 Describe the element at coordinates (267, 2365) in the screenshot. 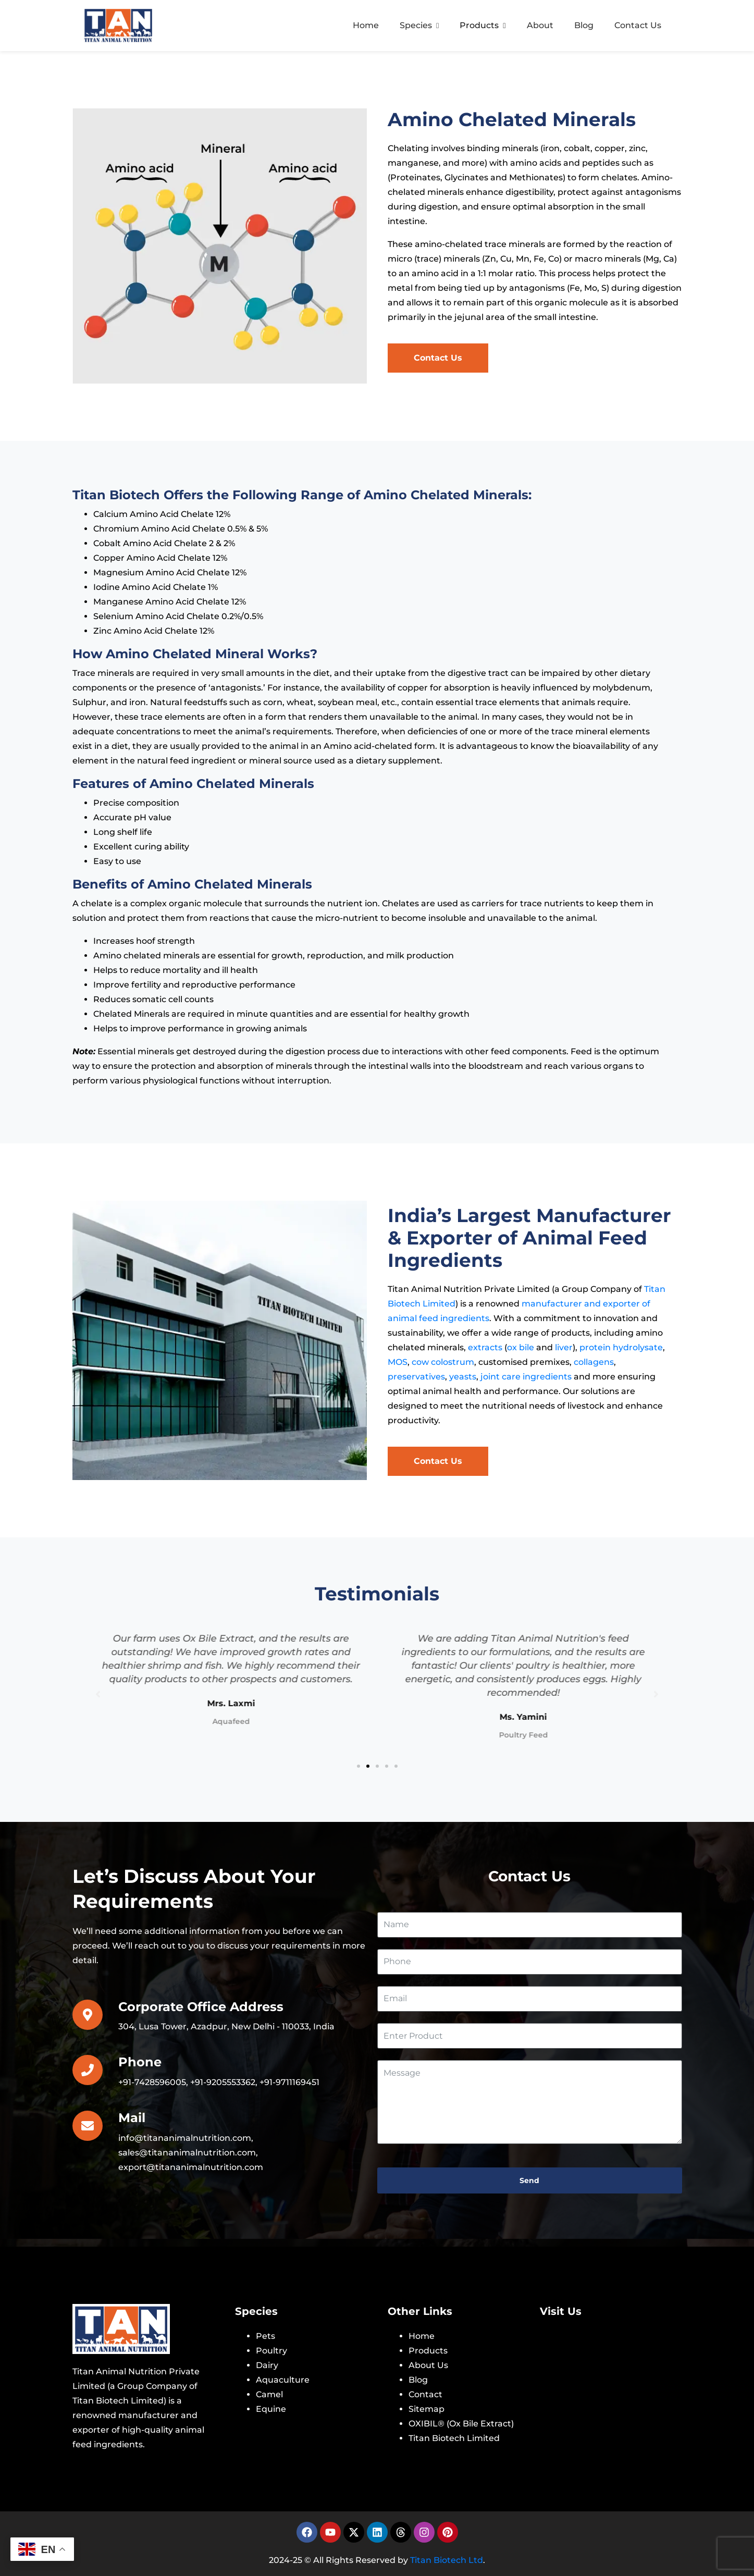

I see `Dairy` at that location.